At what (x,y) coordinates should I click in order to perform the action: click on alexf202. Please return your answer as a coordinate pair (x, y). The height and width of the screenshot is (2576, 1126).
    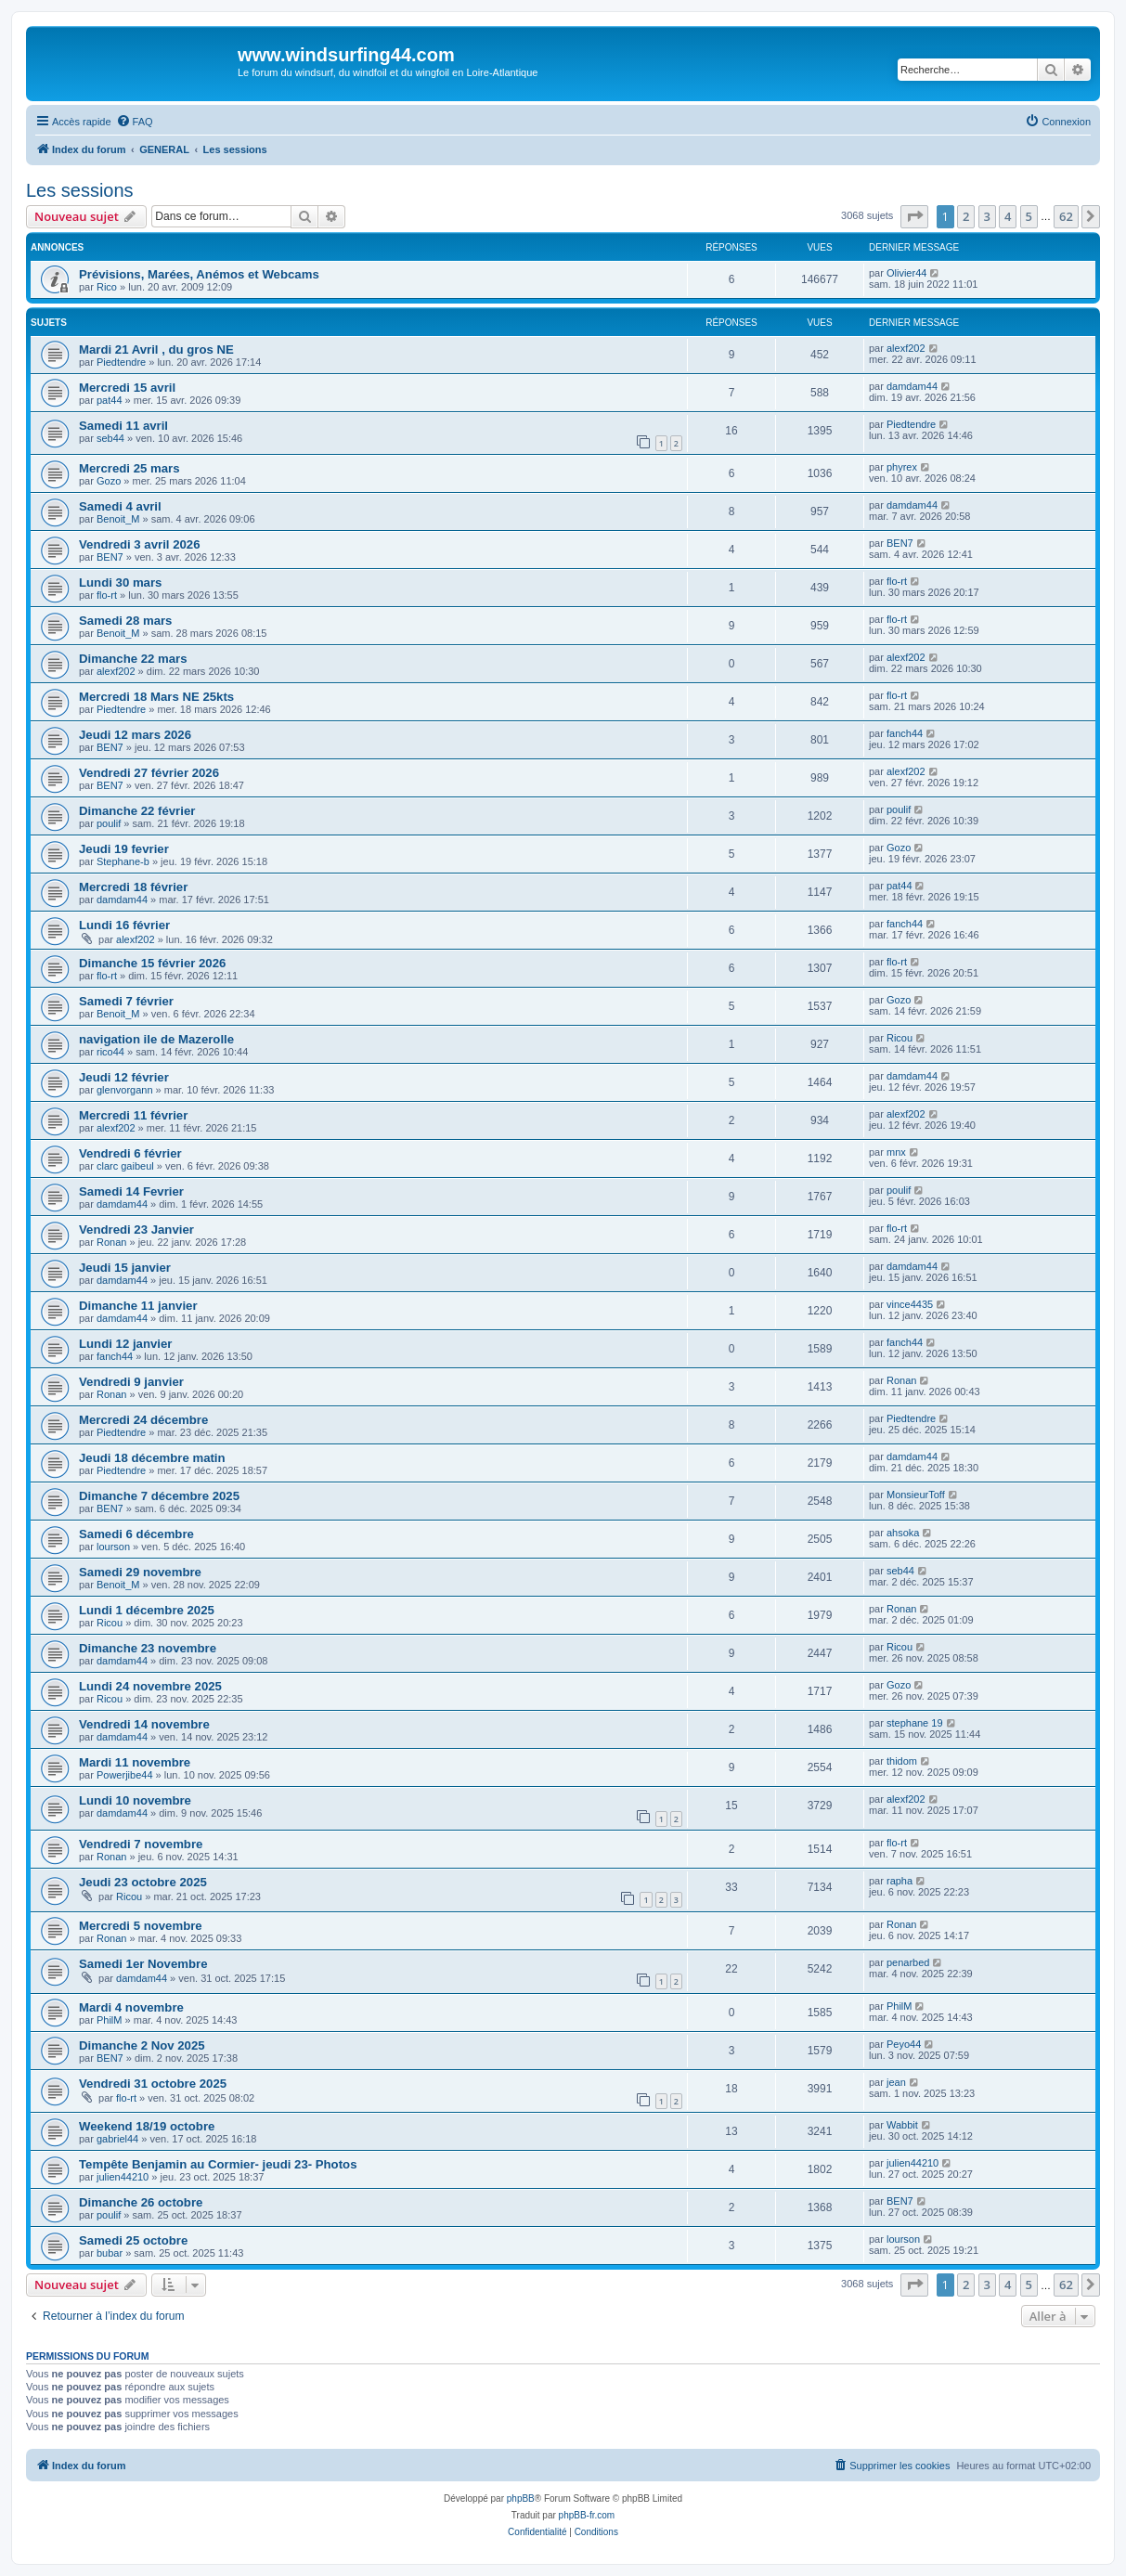
    Looking at the image, I should click on (906, 348).